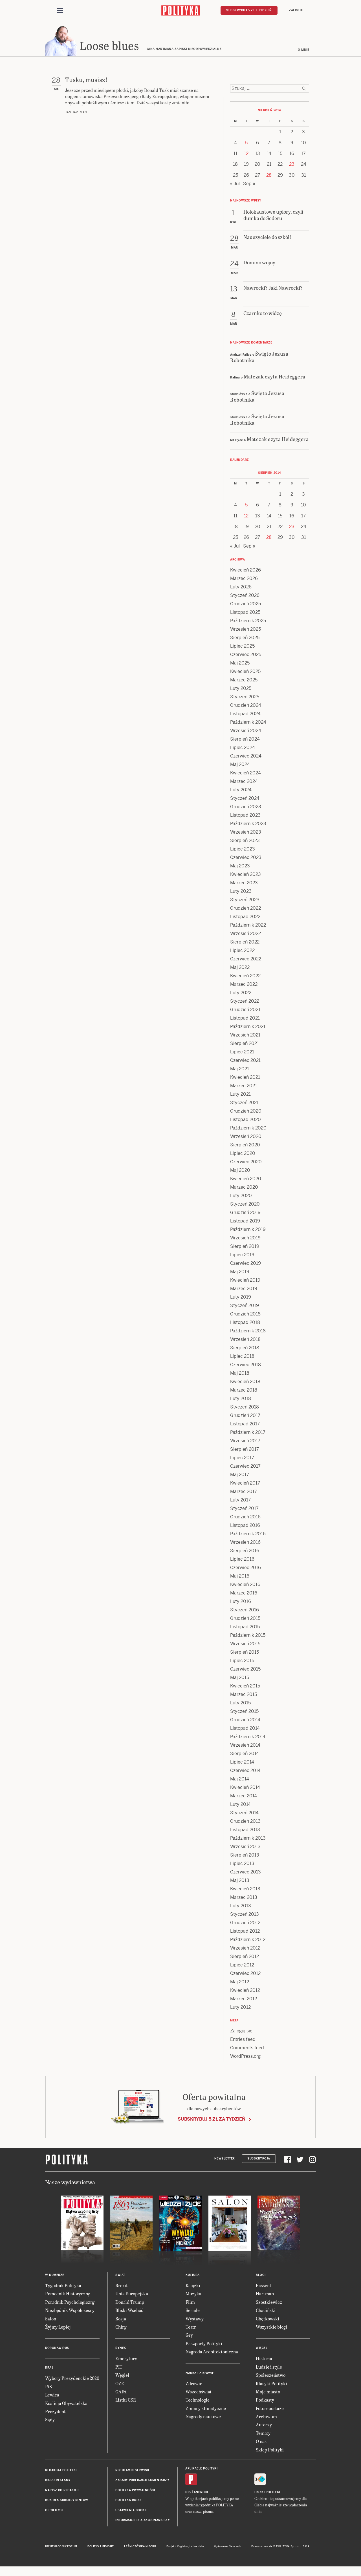 The image size is (361, 2576). What do you see at coordinates (244, 901) in the screenshot?
I see `Styczeń 2023` at bounding box center [244, 901].